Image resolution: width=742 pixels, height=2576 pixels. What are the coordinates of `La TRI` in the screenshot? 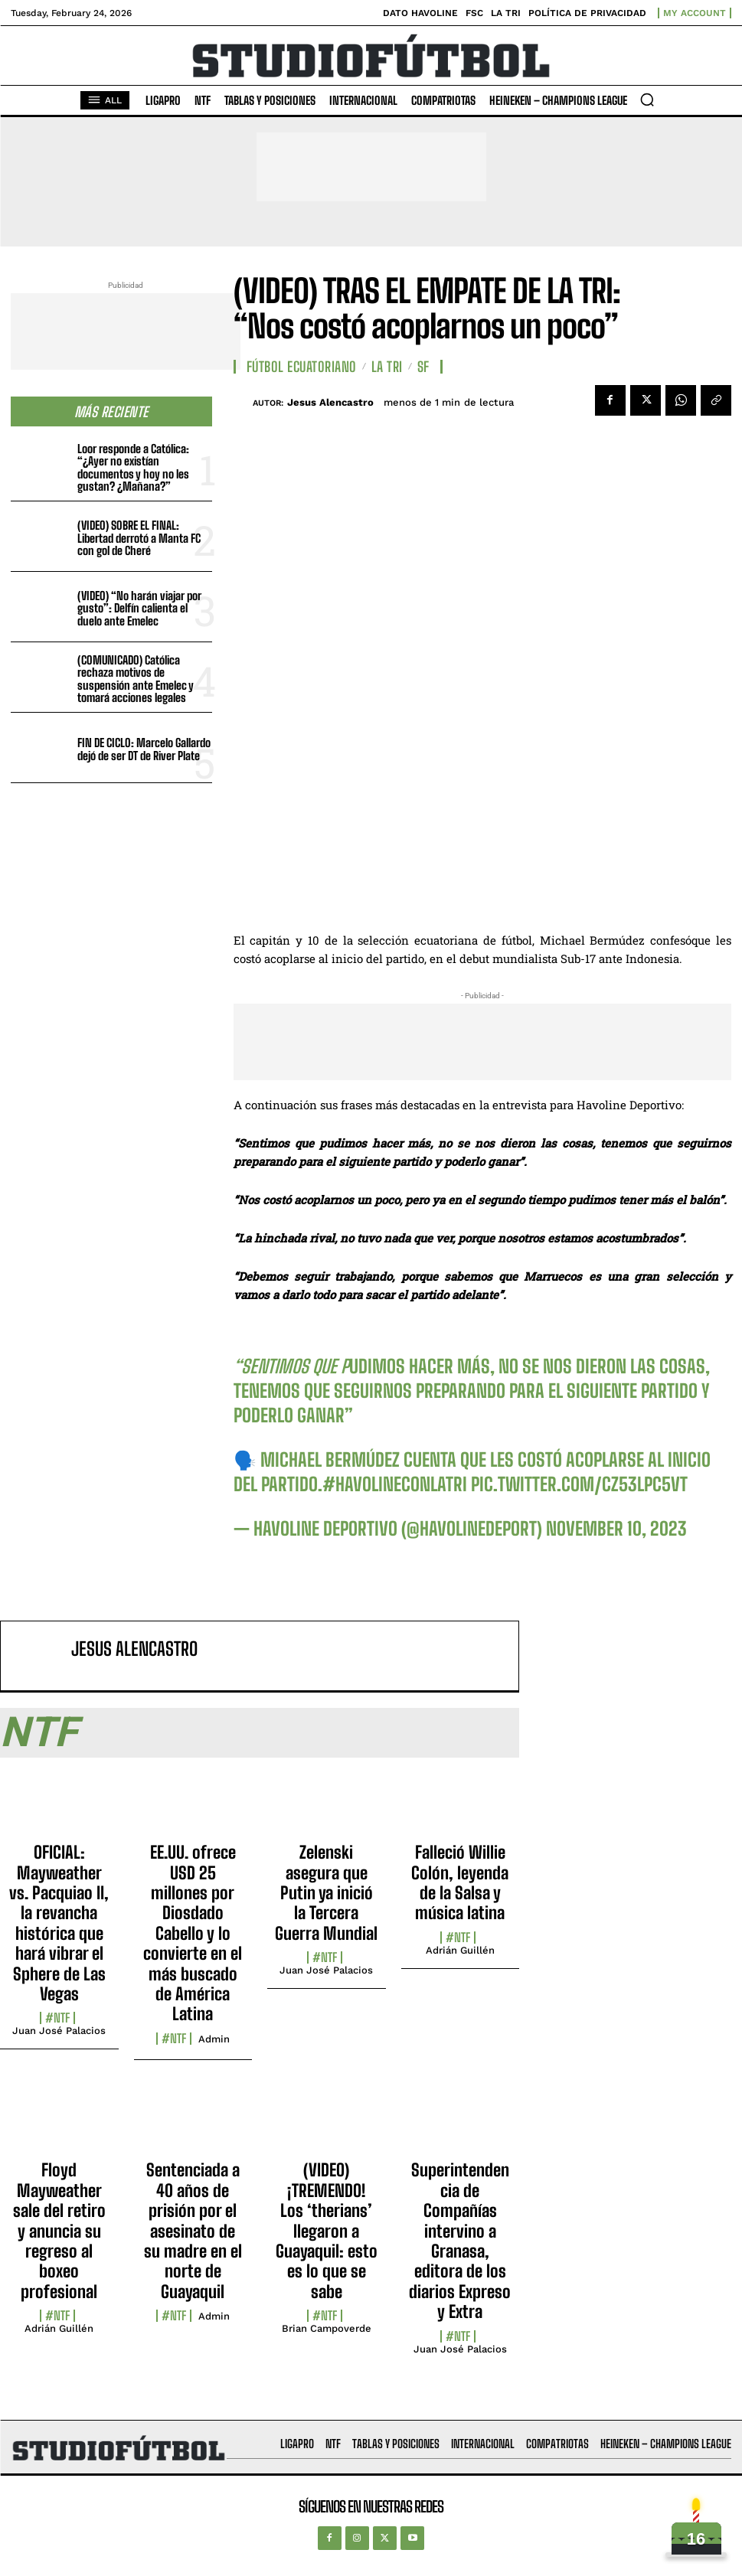 It's located at (387, 367).